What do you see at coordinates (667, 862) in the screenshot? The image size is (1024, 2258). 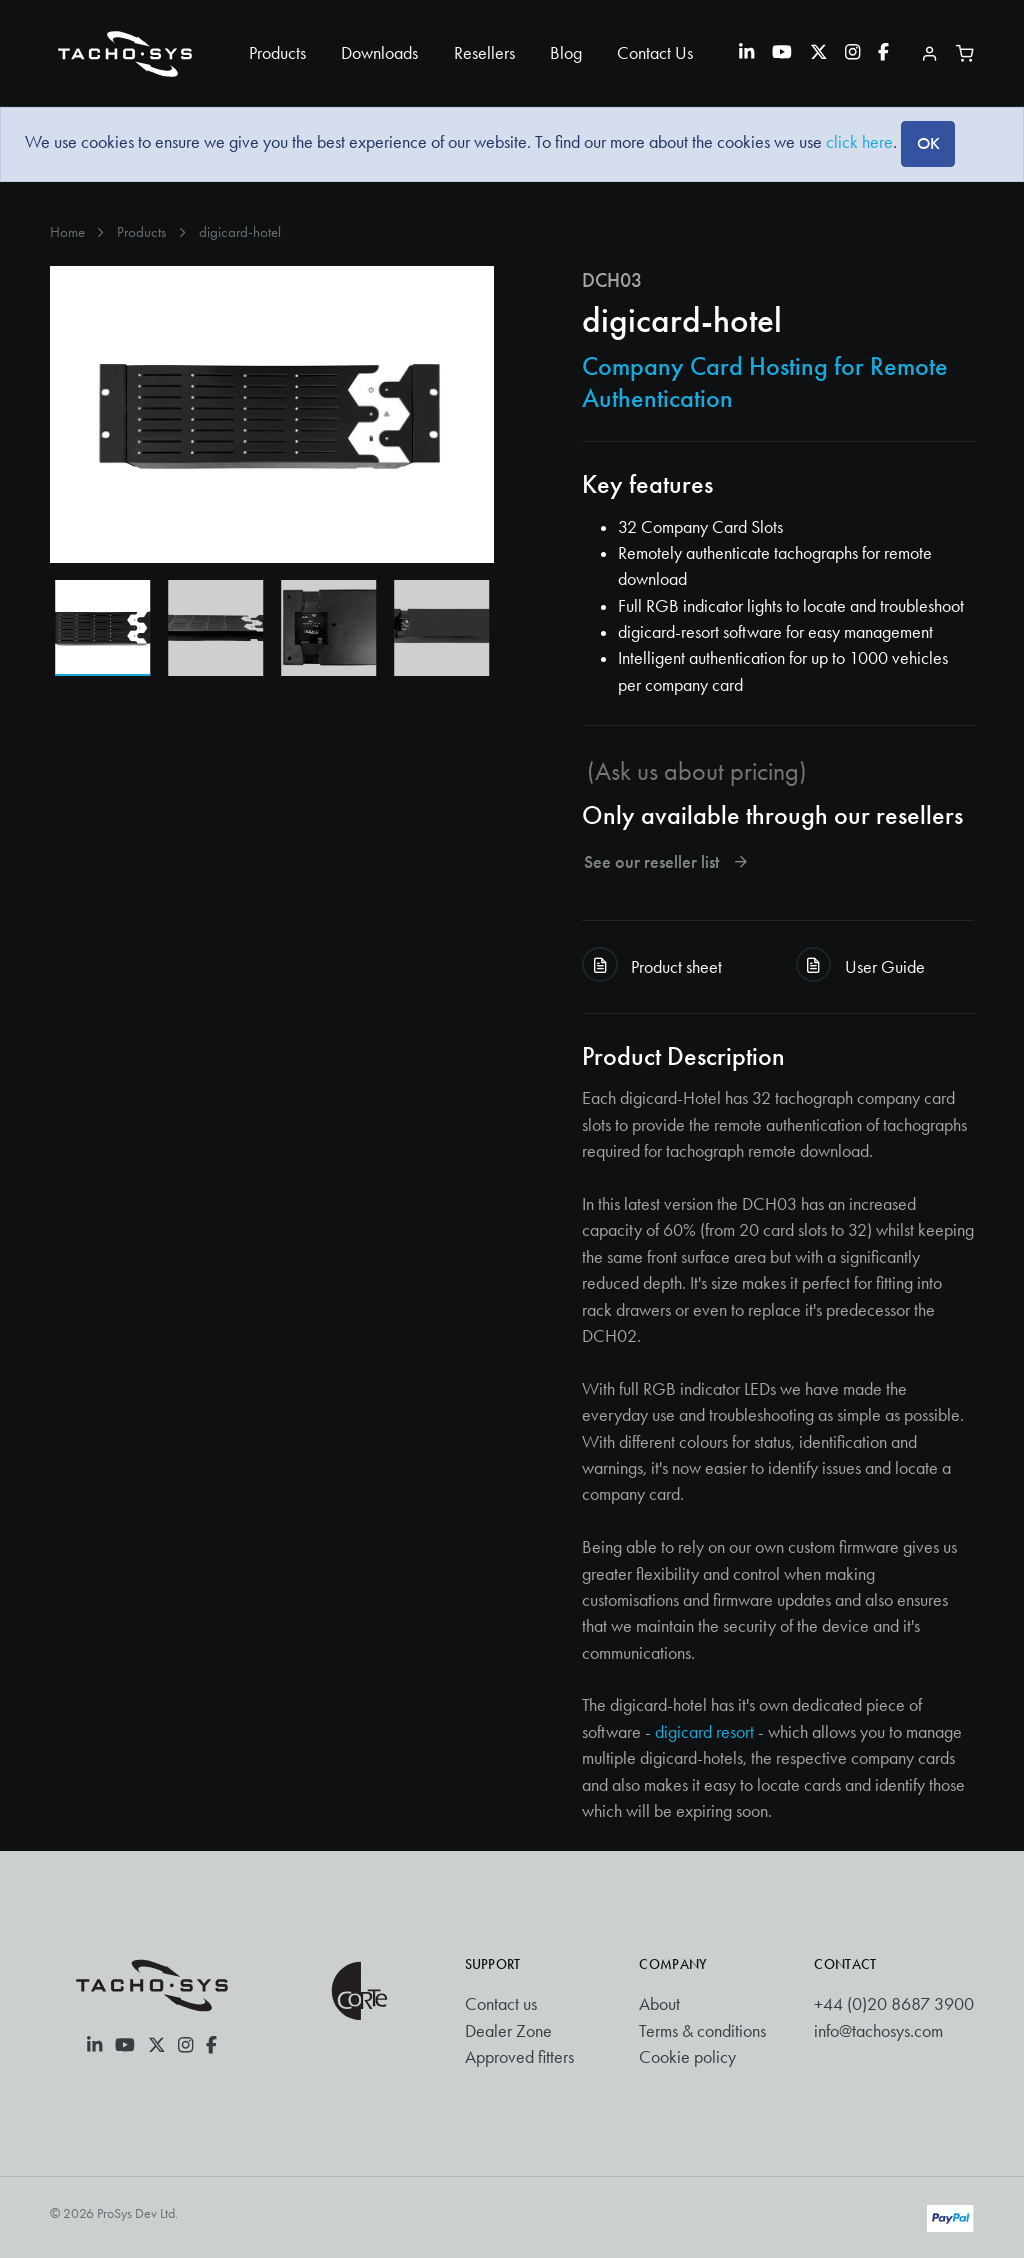 I see `See our reseller list` at bounding box center [667, 862].